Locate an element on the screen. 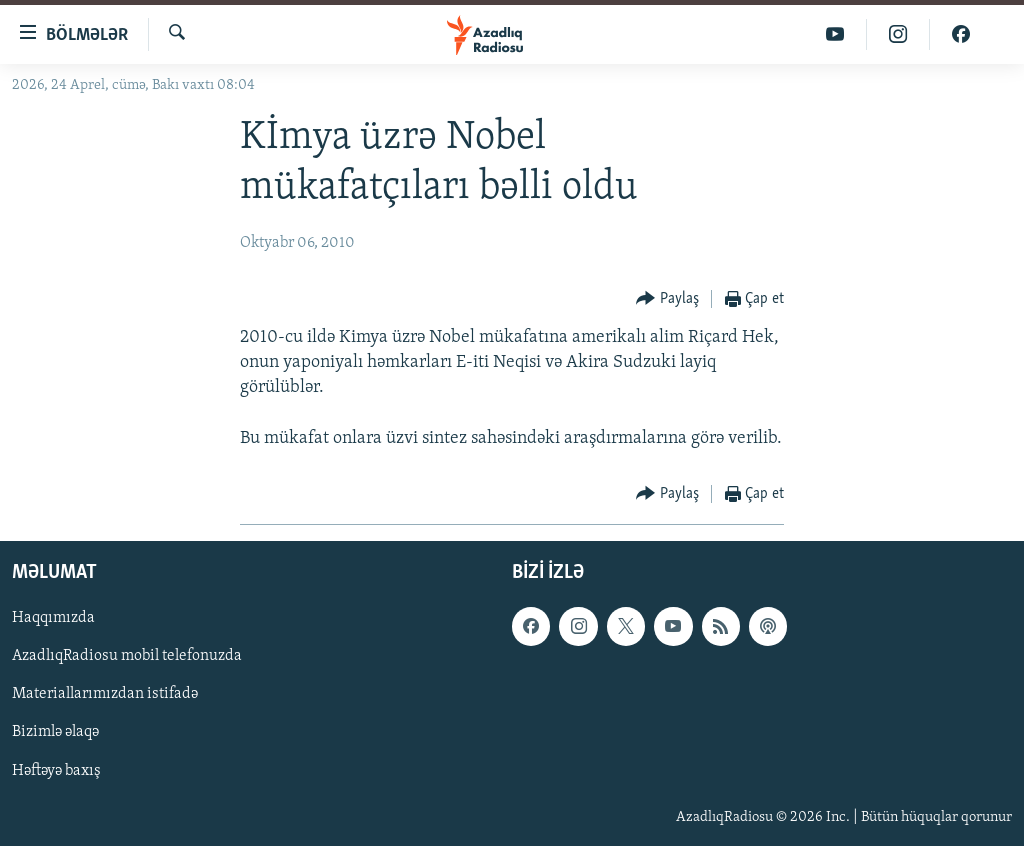 The height and width of the screenshot is (846, 1024). [Button] is located at coordinates (667, 299).